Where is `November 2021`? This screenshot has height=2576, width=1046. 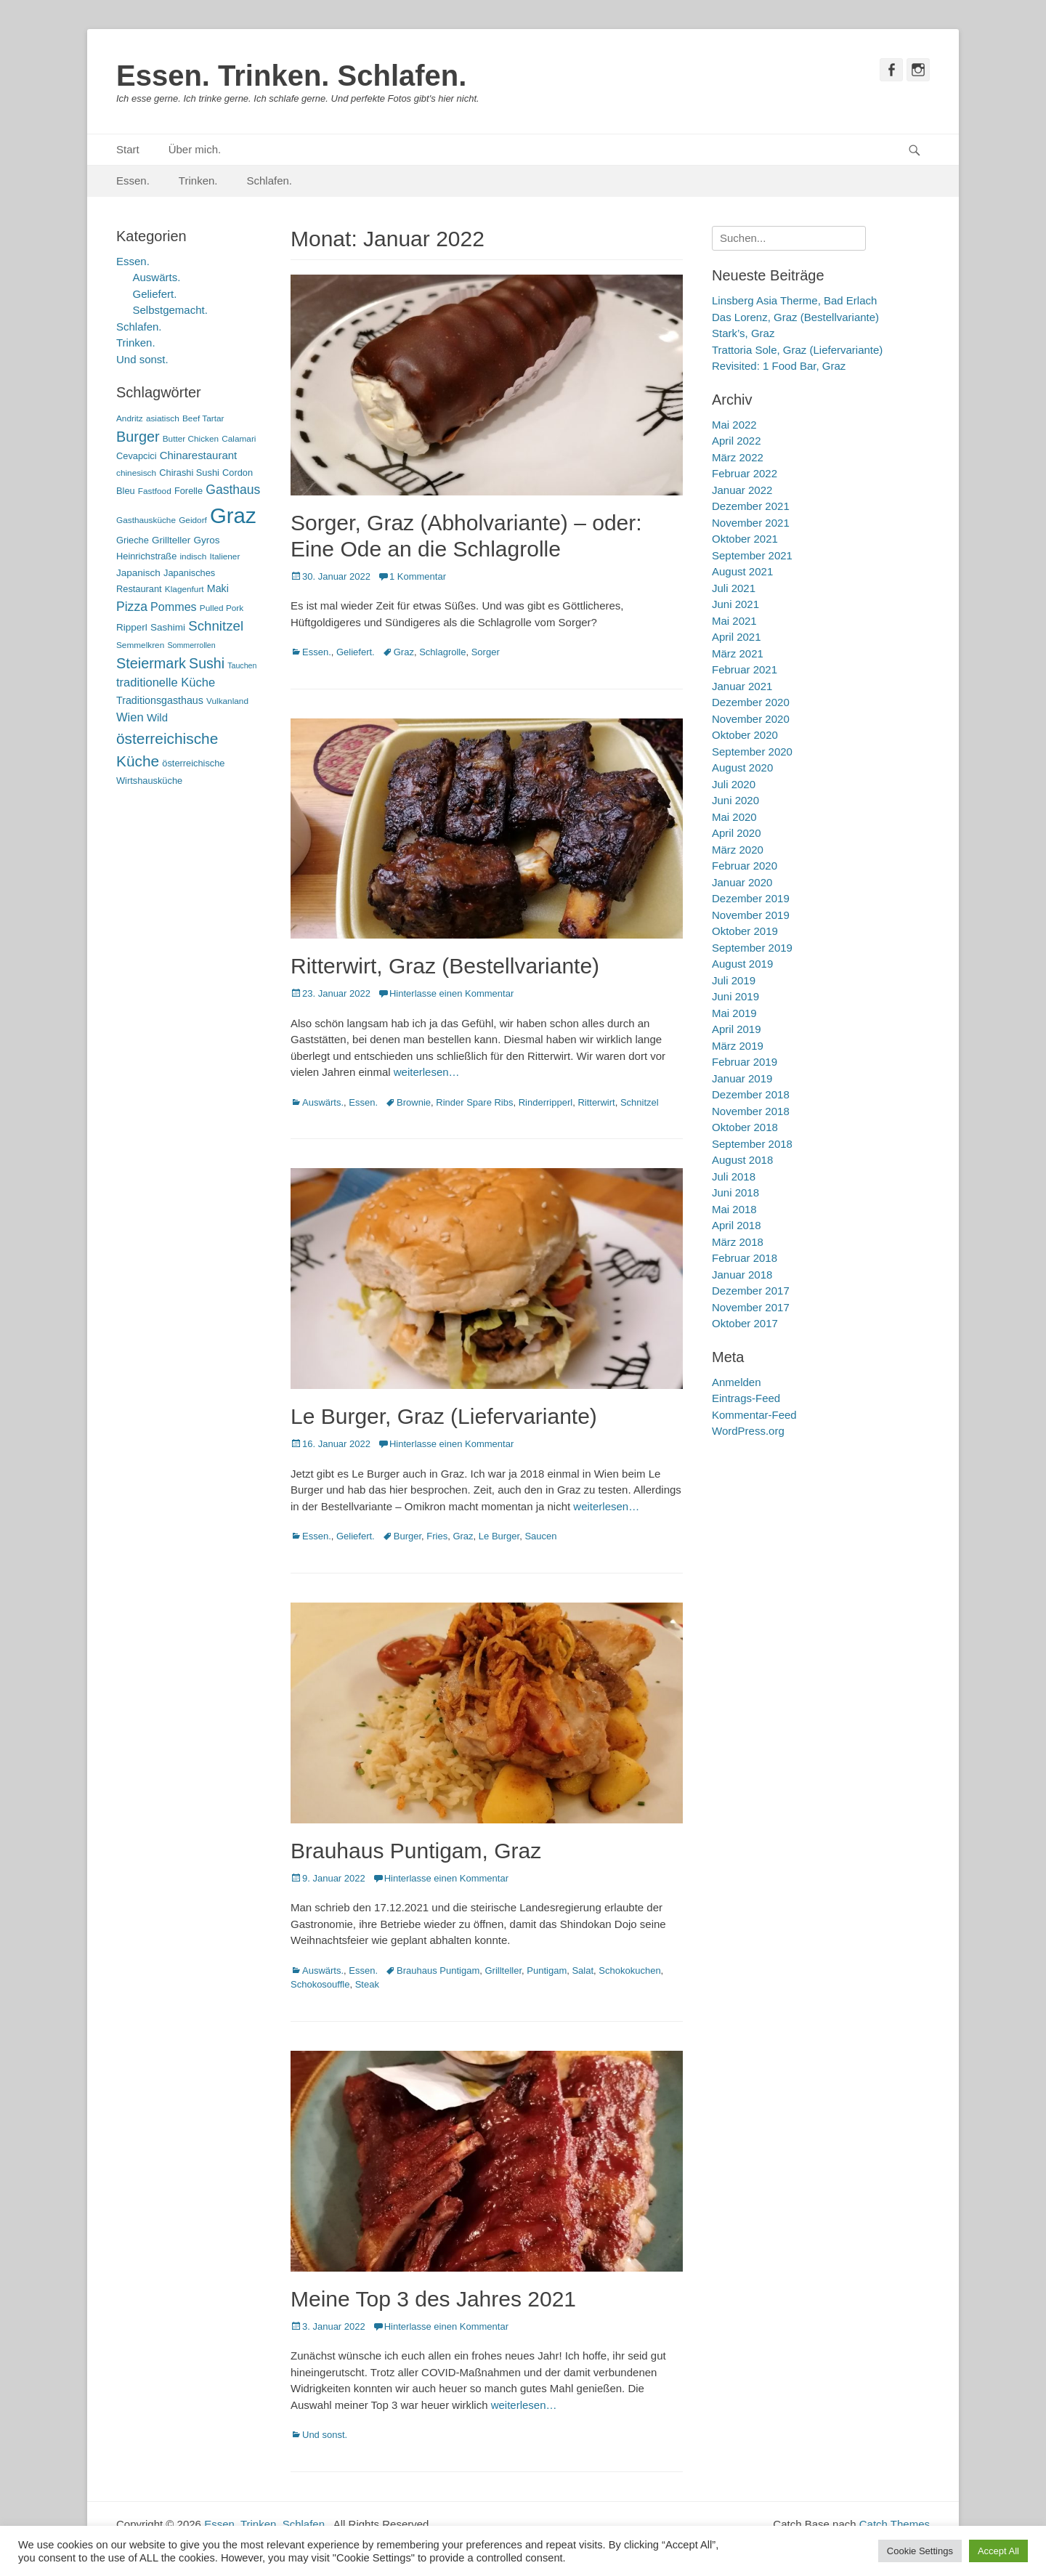 November 2021 is located at coordinates (751, 523).